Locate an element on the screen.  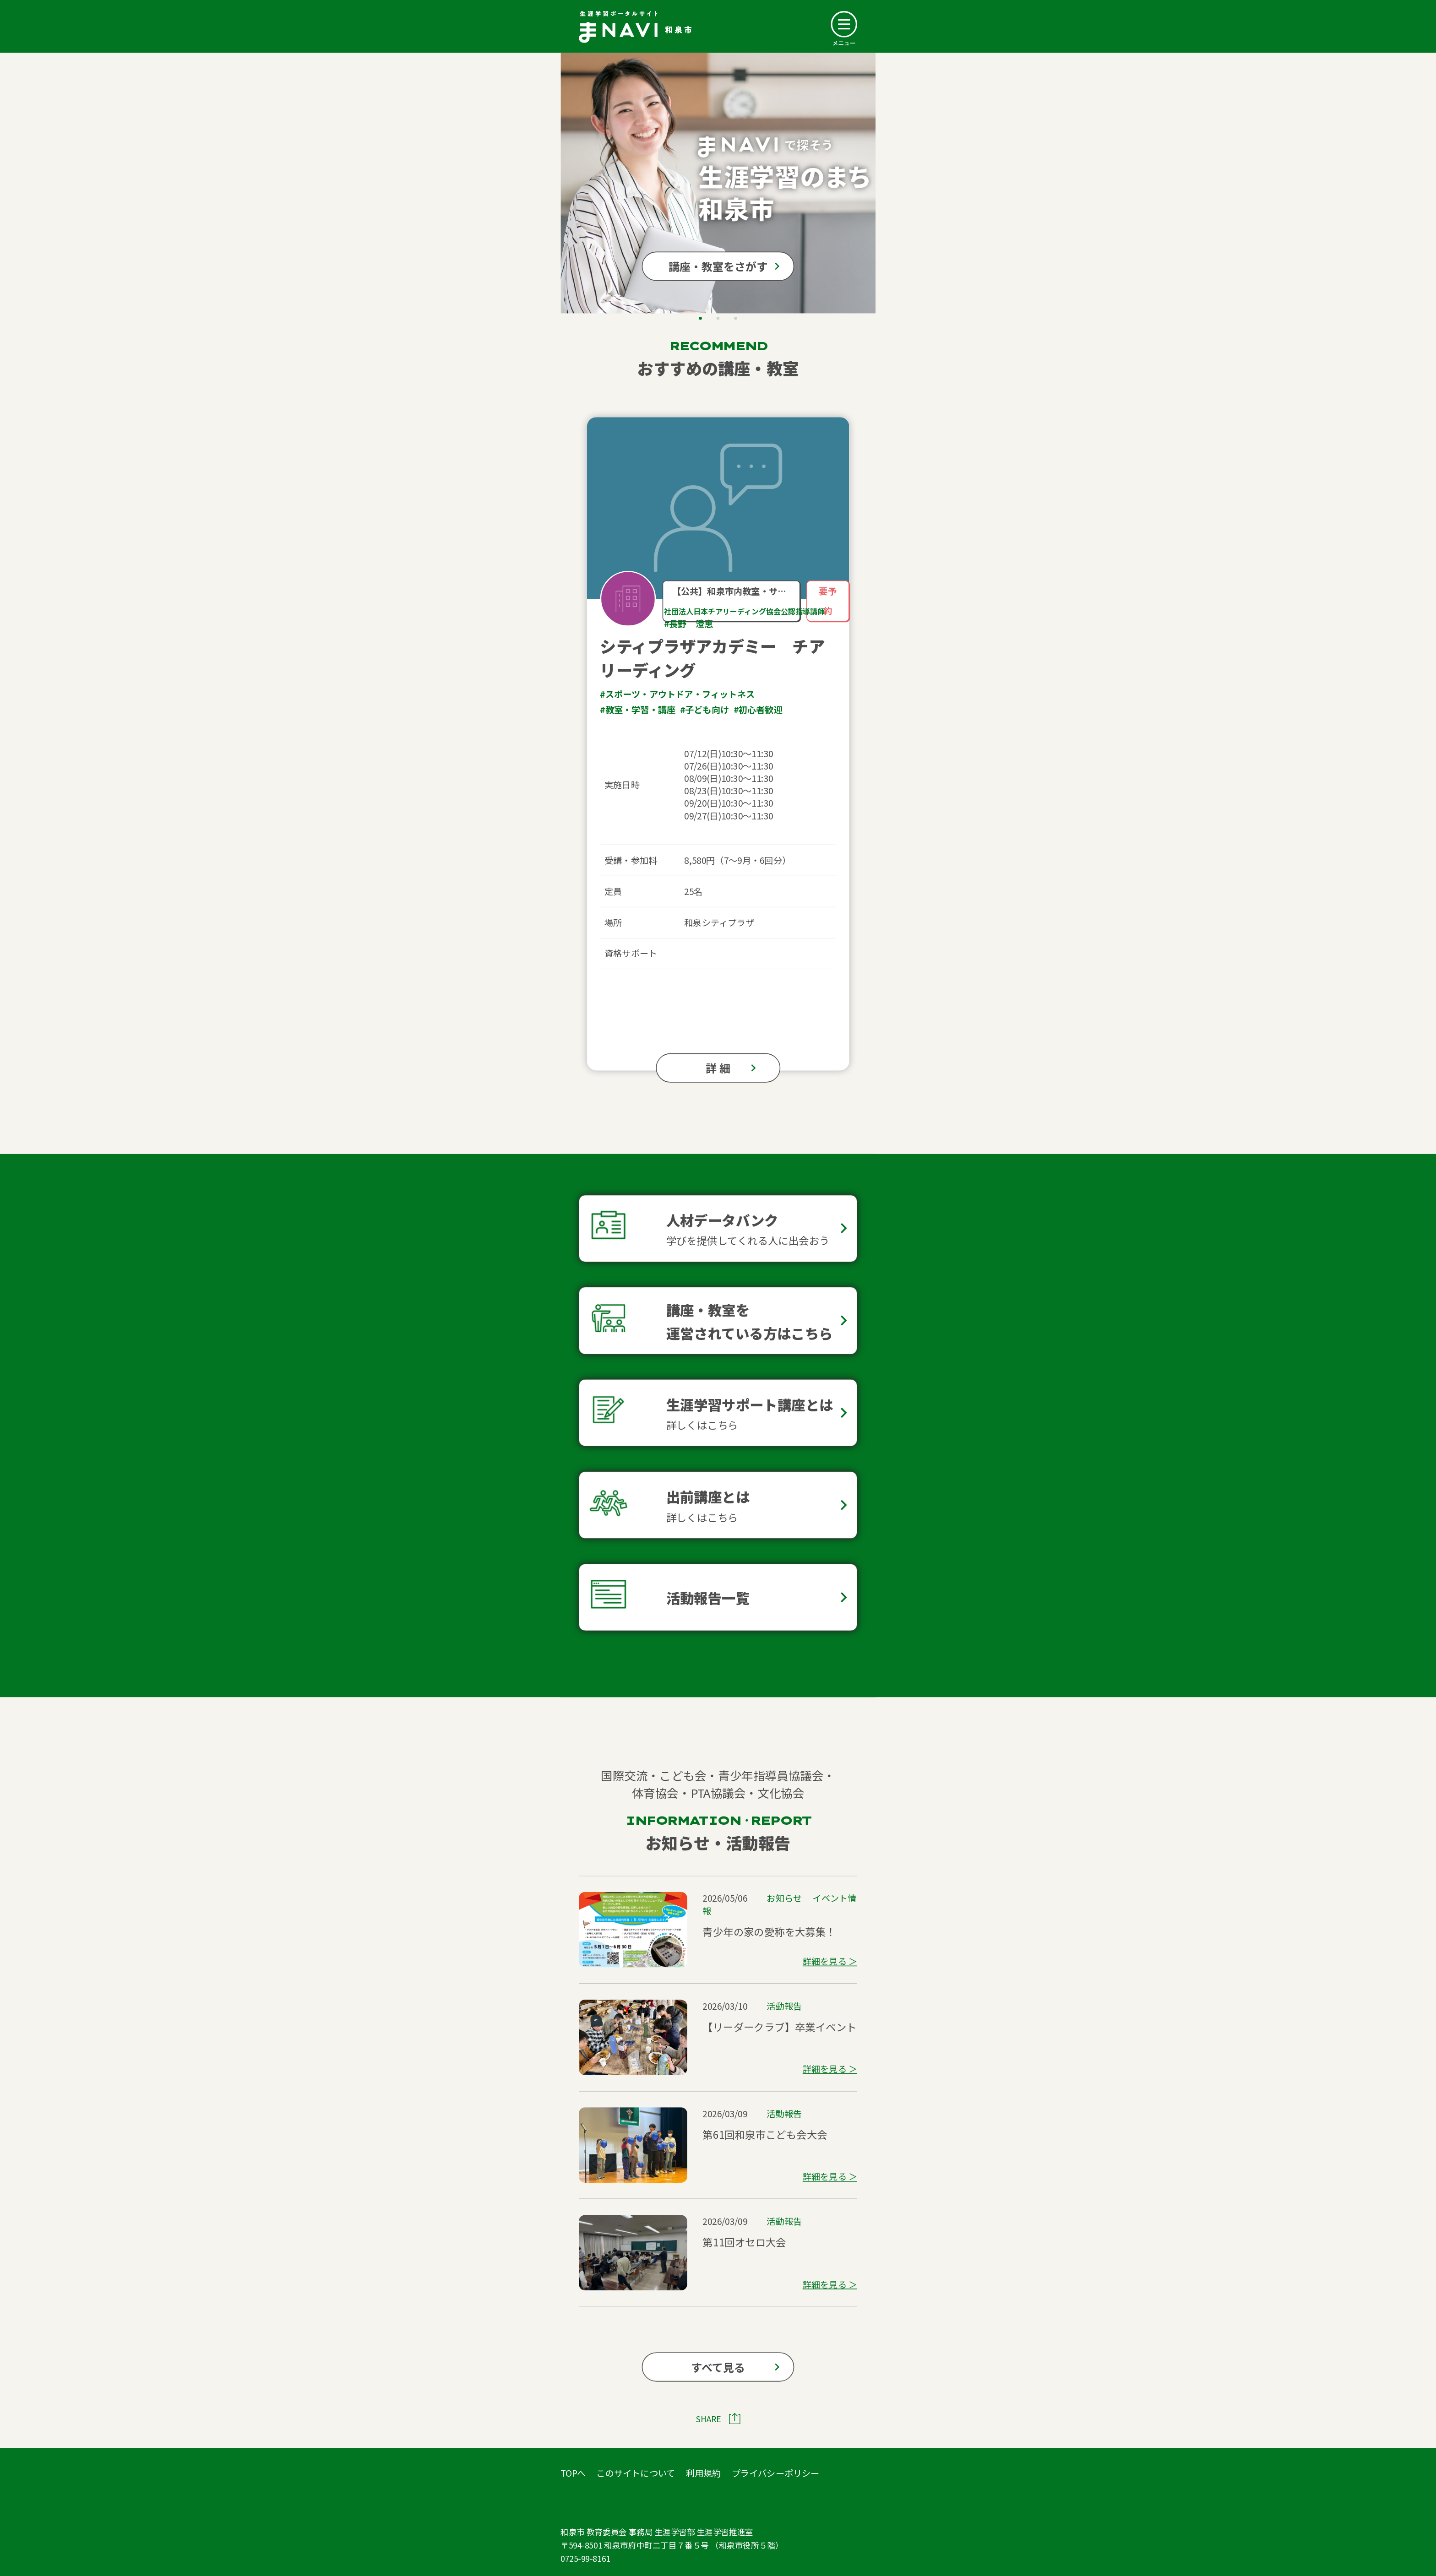
利用規約 is located at coordinates (703, 2472).